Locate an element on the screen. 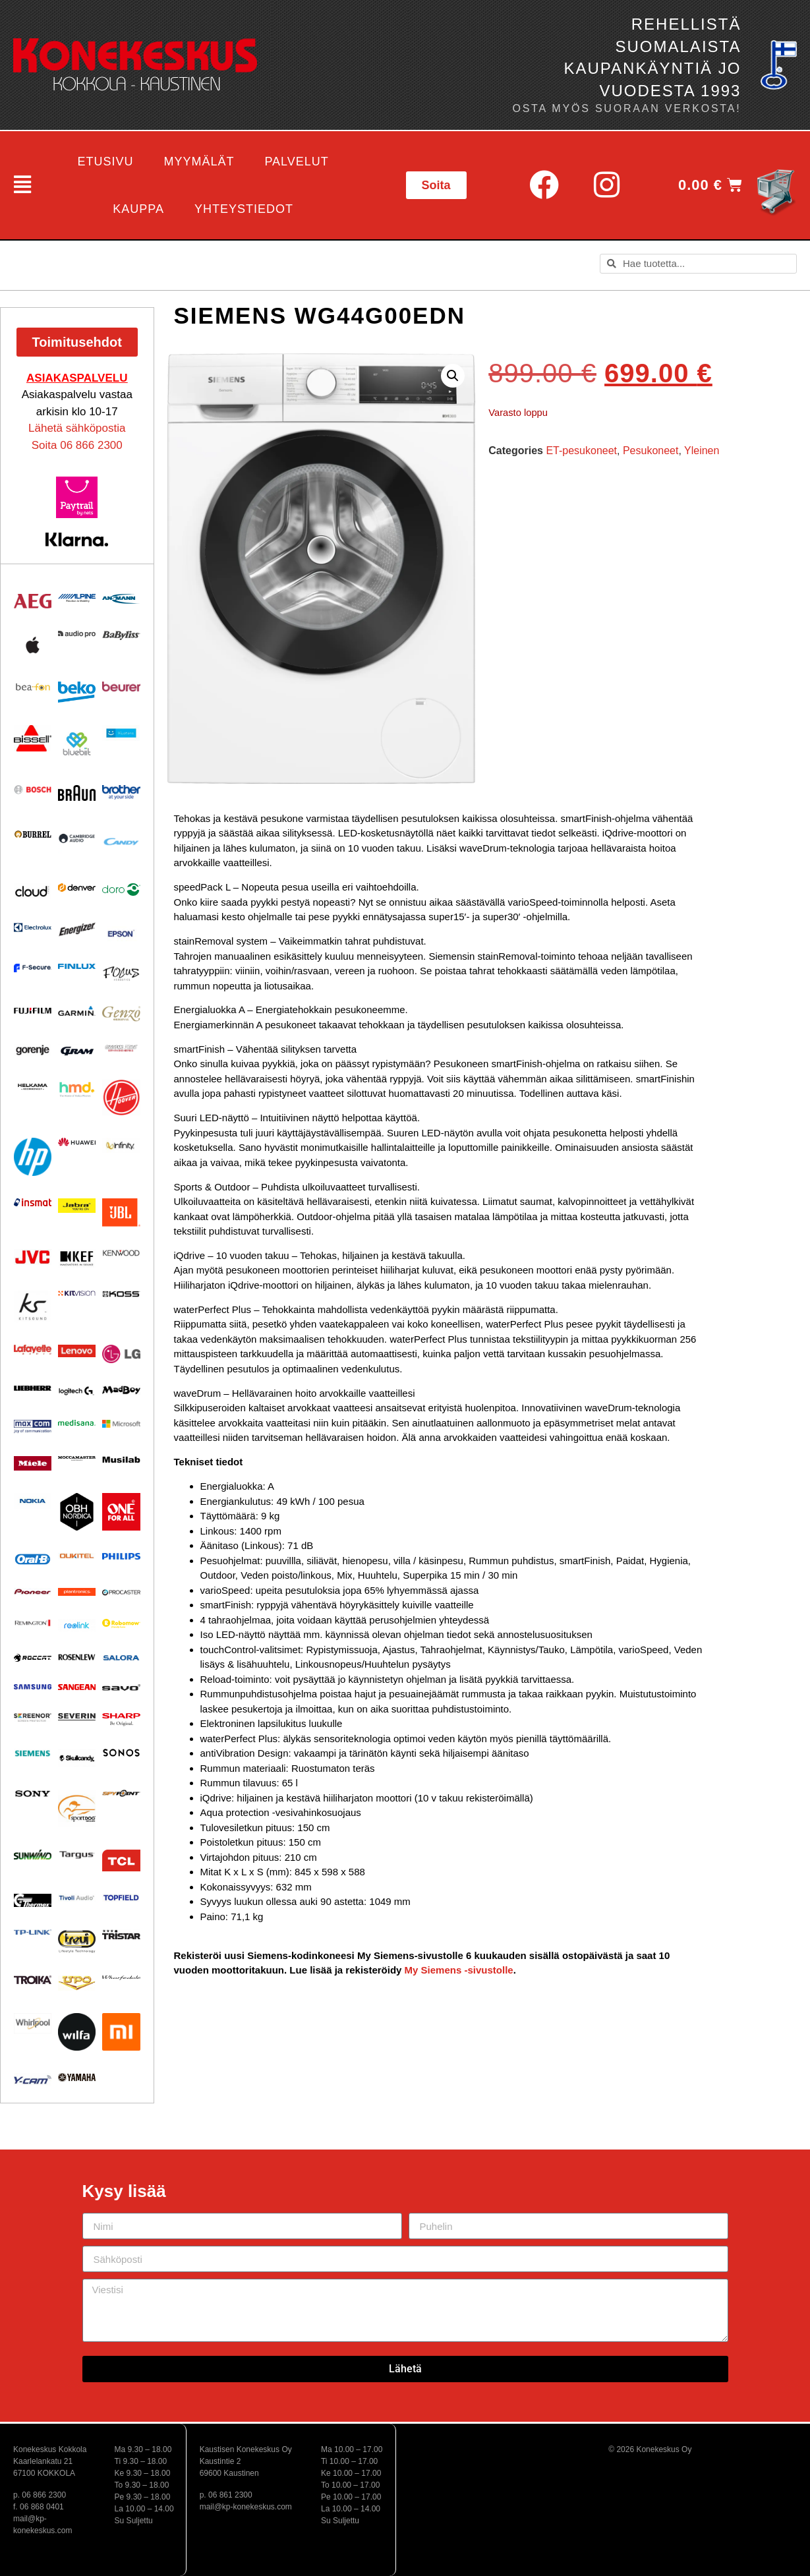 The image size is (810, 2576). [Visit product category Xiaomi] is located at coordinates (121, 2032).